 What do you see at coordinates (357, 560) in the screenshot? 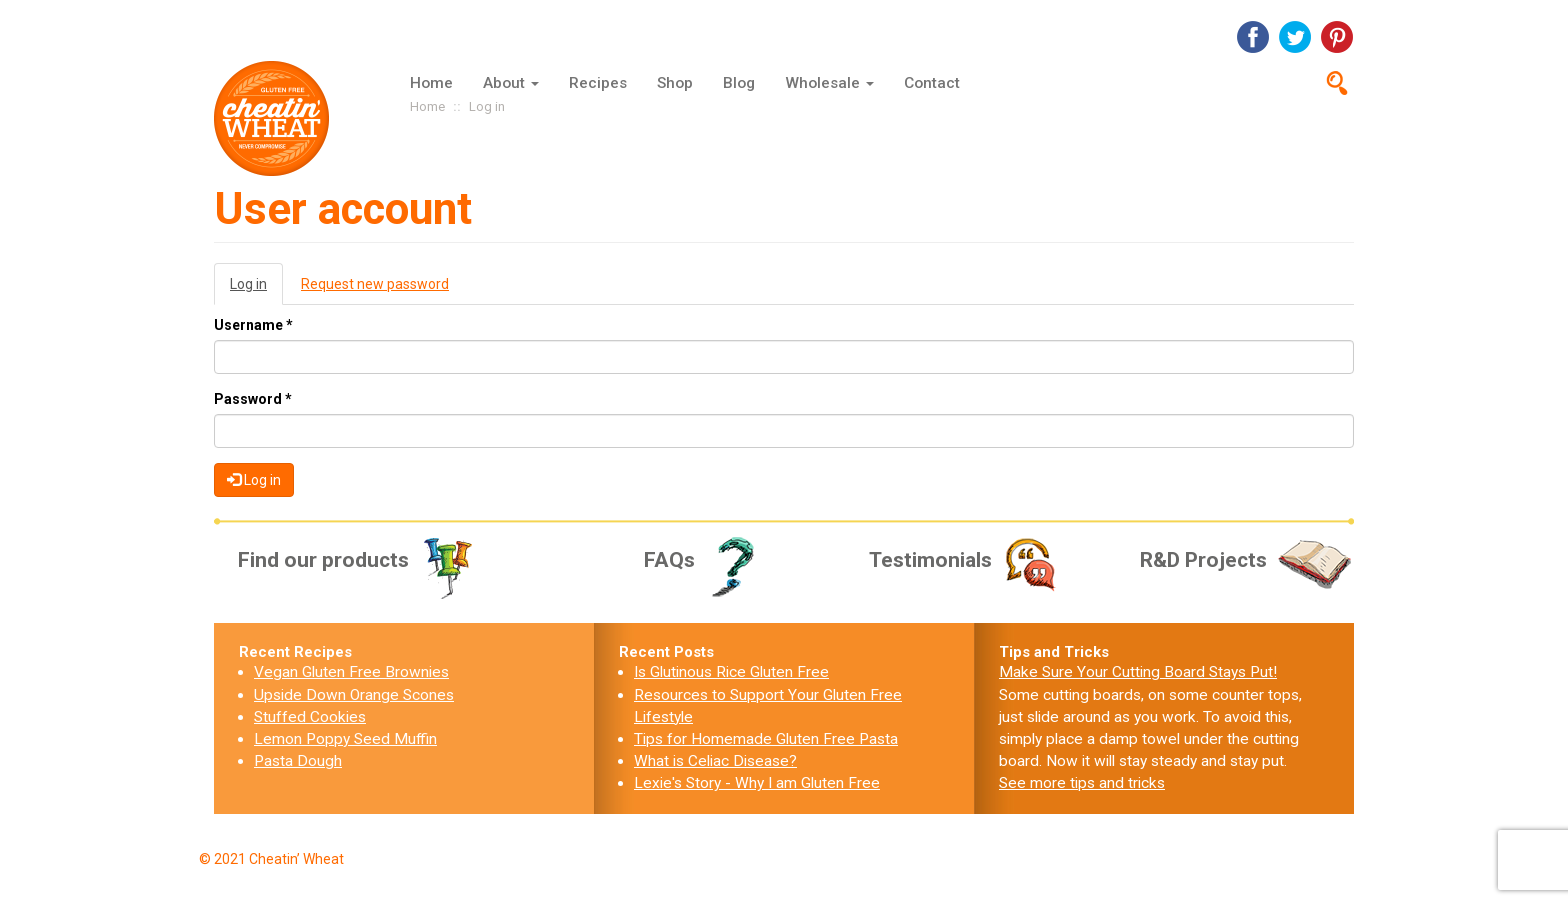
I see `Find our products` at bounding box center [357, 560].